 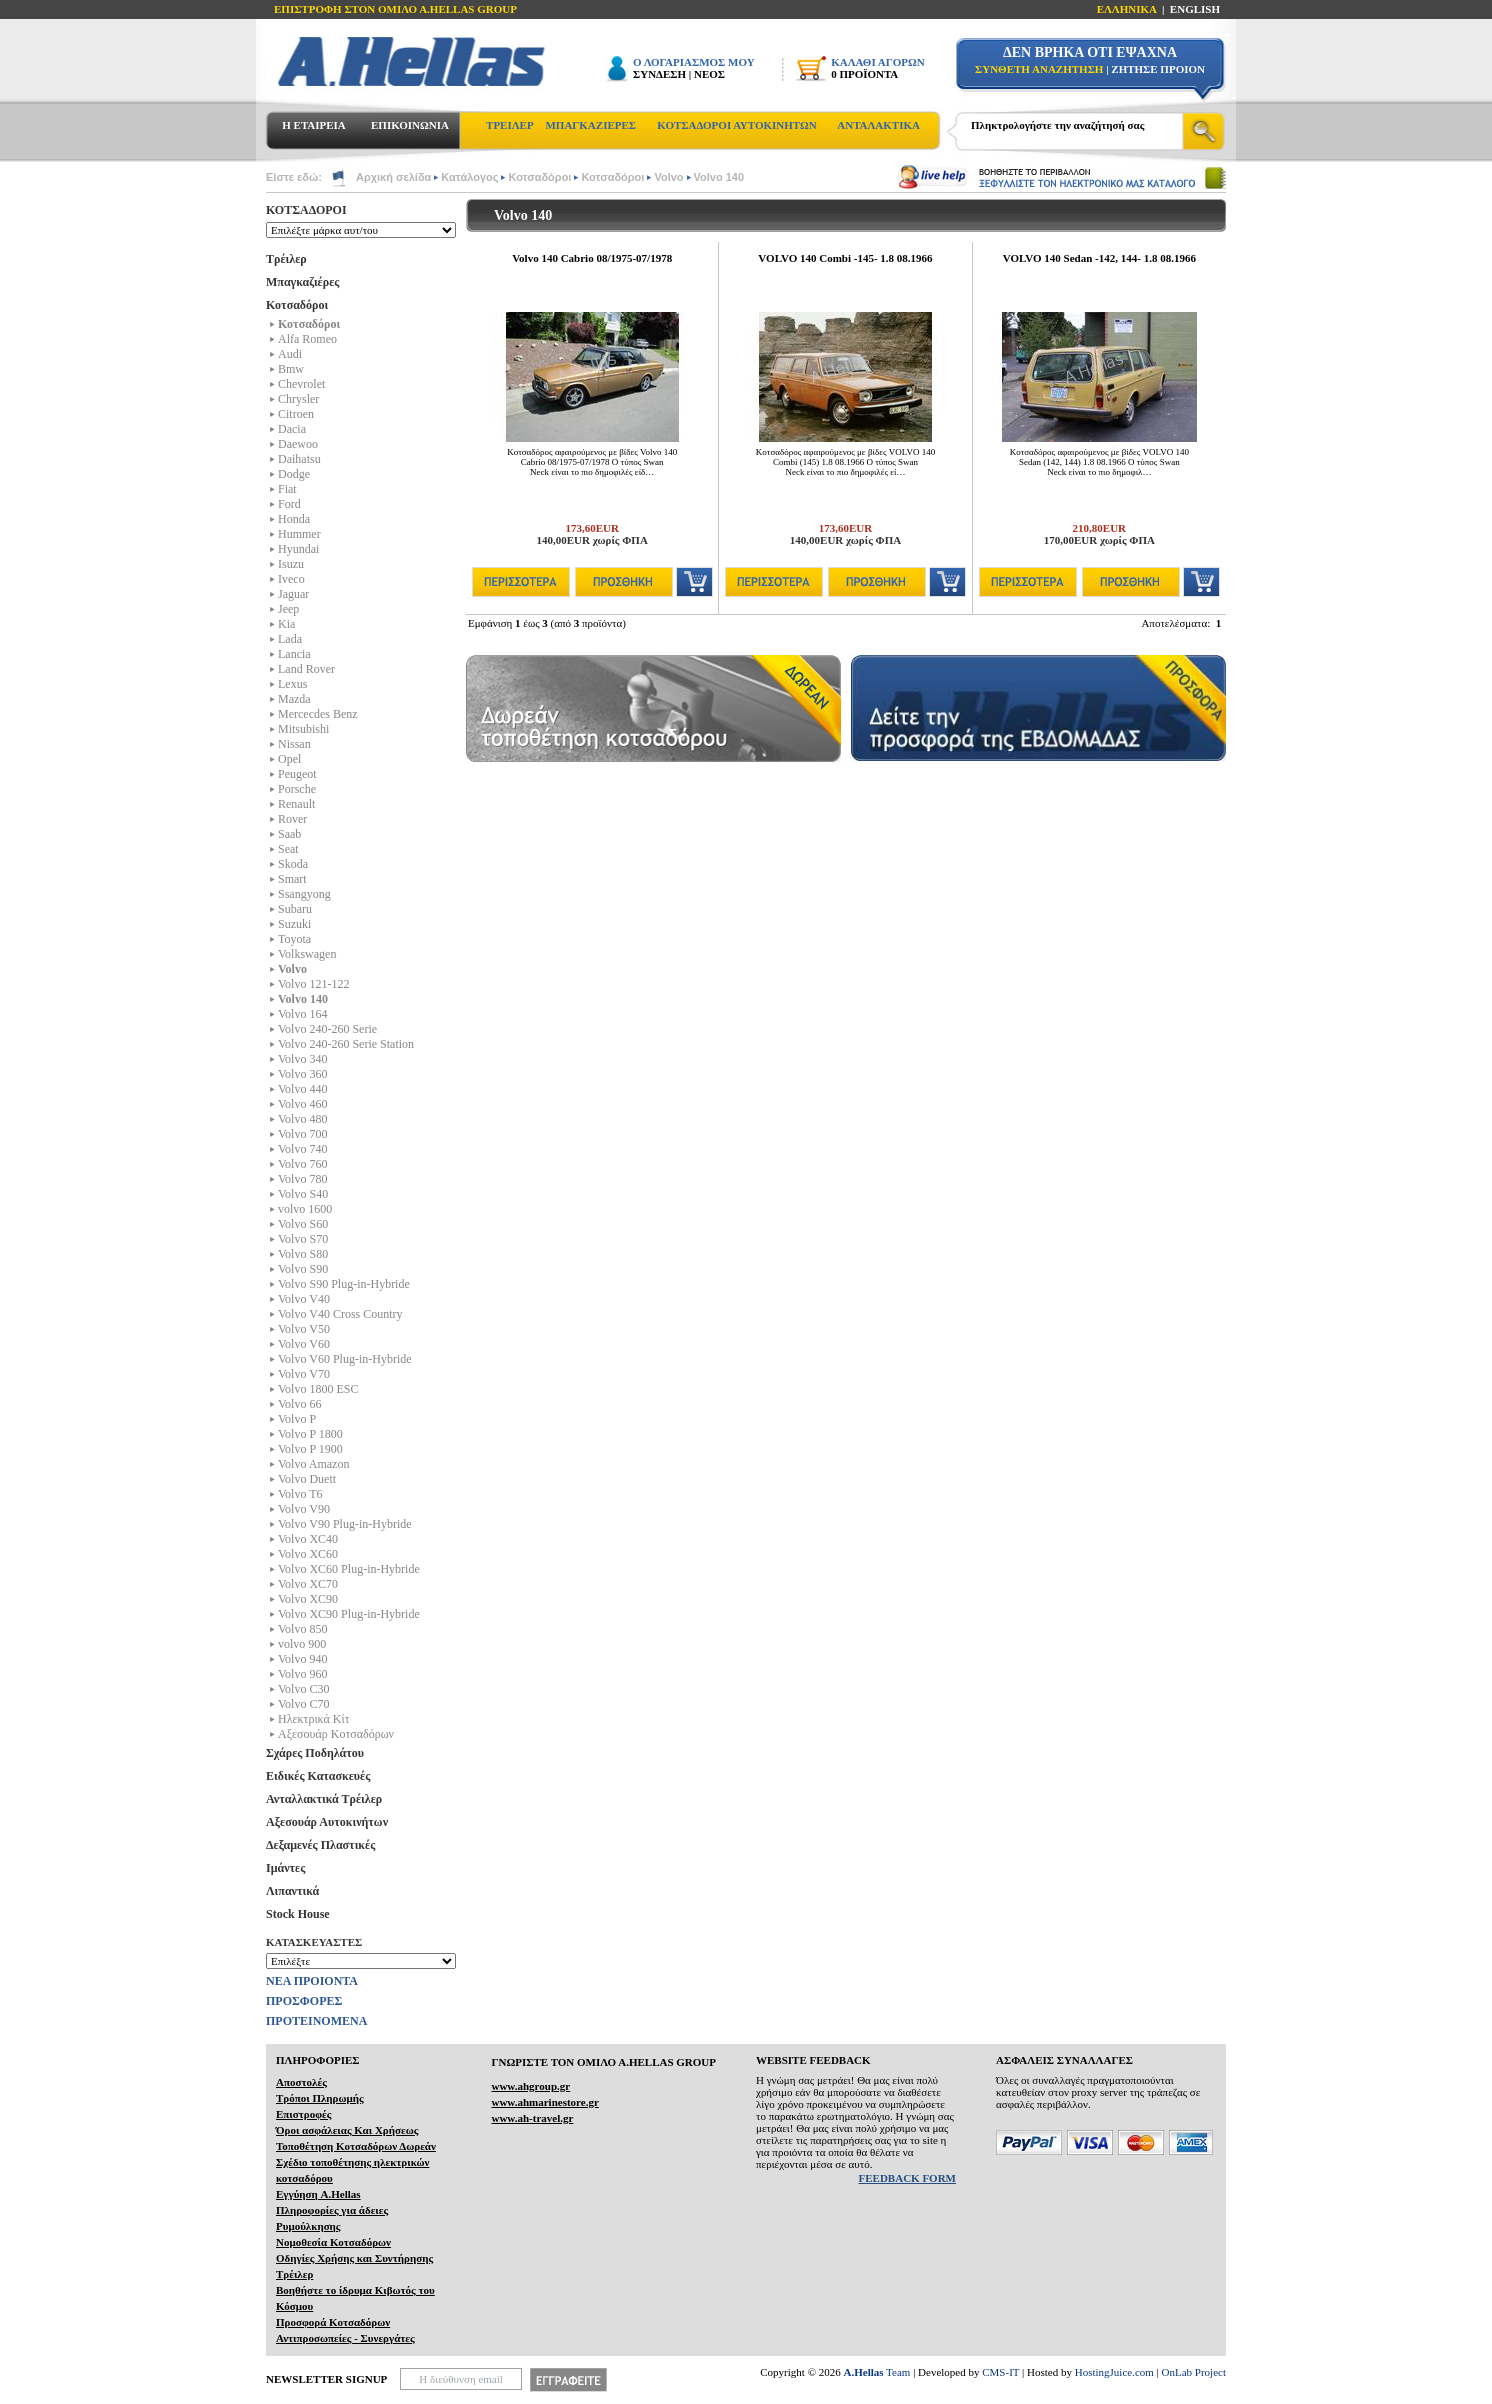 What do you see at coordinates (736, 125) in the screenshot?
I see `ΚΟΤΣΑΔΟΡΟΙ ΑΥΤΟΚΙΝΗΤΩΝ` at bounding box center [736, 125].